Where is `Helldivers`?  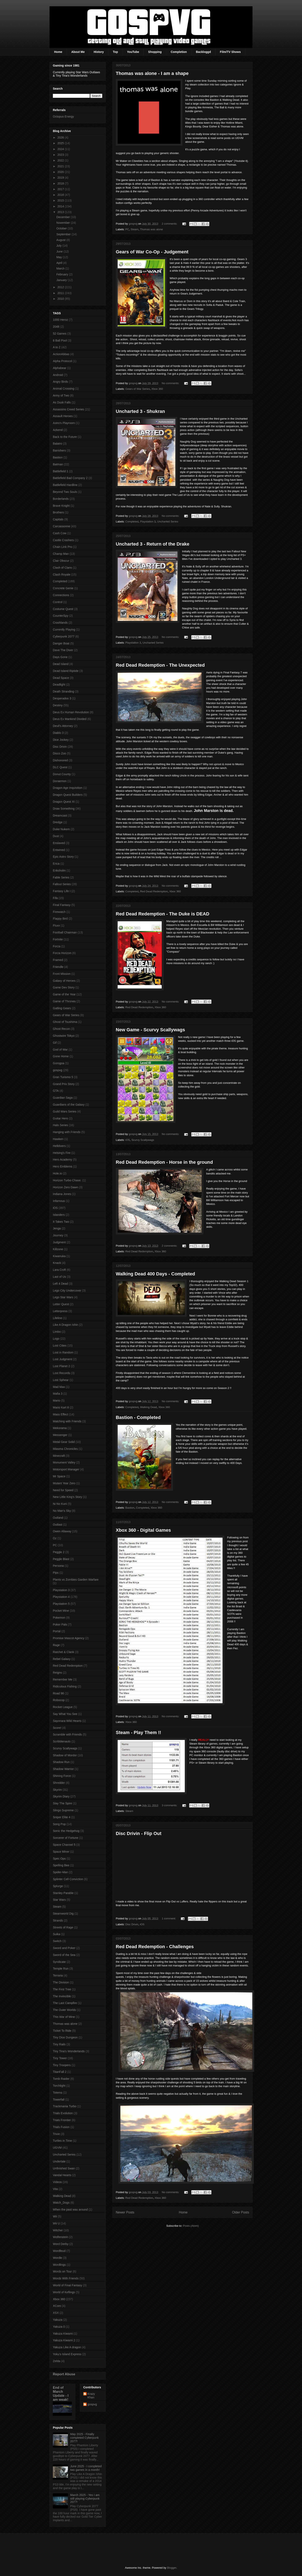
Helldivers is located at coordinates (59, 1146).